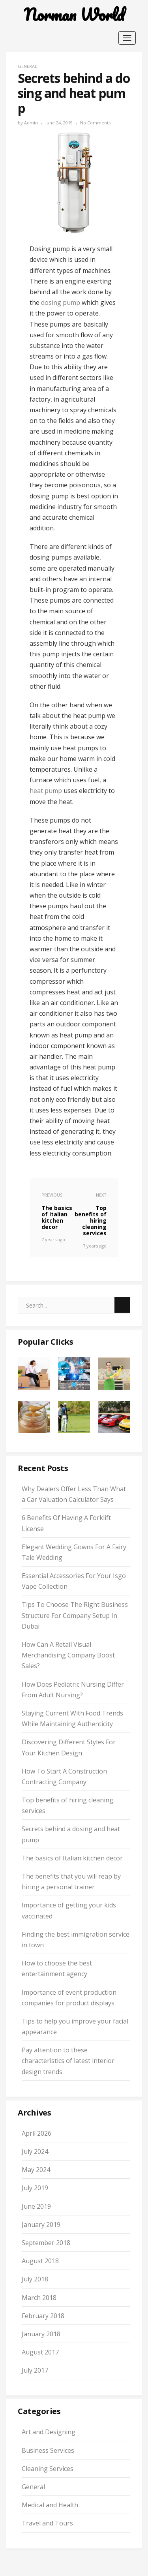 The width and height of the screenshot is (148, 2576). What do you see at coordinates (35, 2279) in the screenshot?
I see `July 2018` at bounding box center [35, 2279].